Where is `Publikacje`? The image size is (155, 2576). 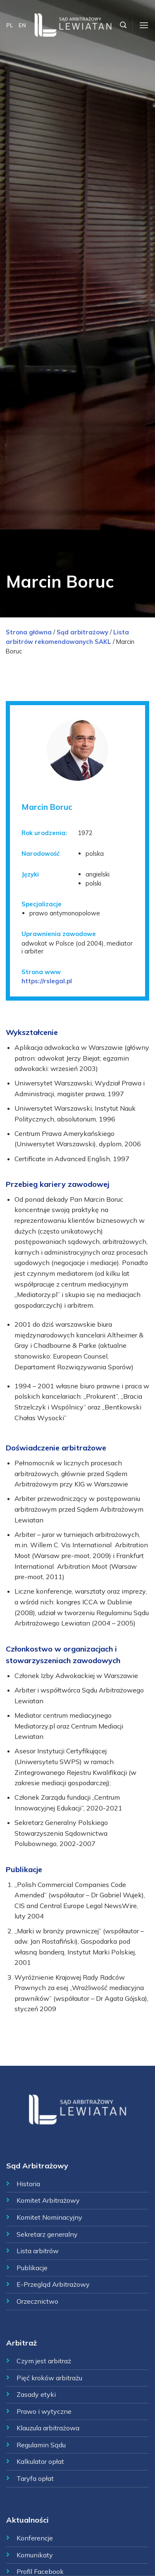
Publikacje is located at coordinates (32, 2268).